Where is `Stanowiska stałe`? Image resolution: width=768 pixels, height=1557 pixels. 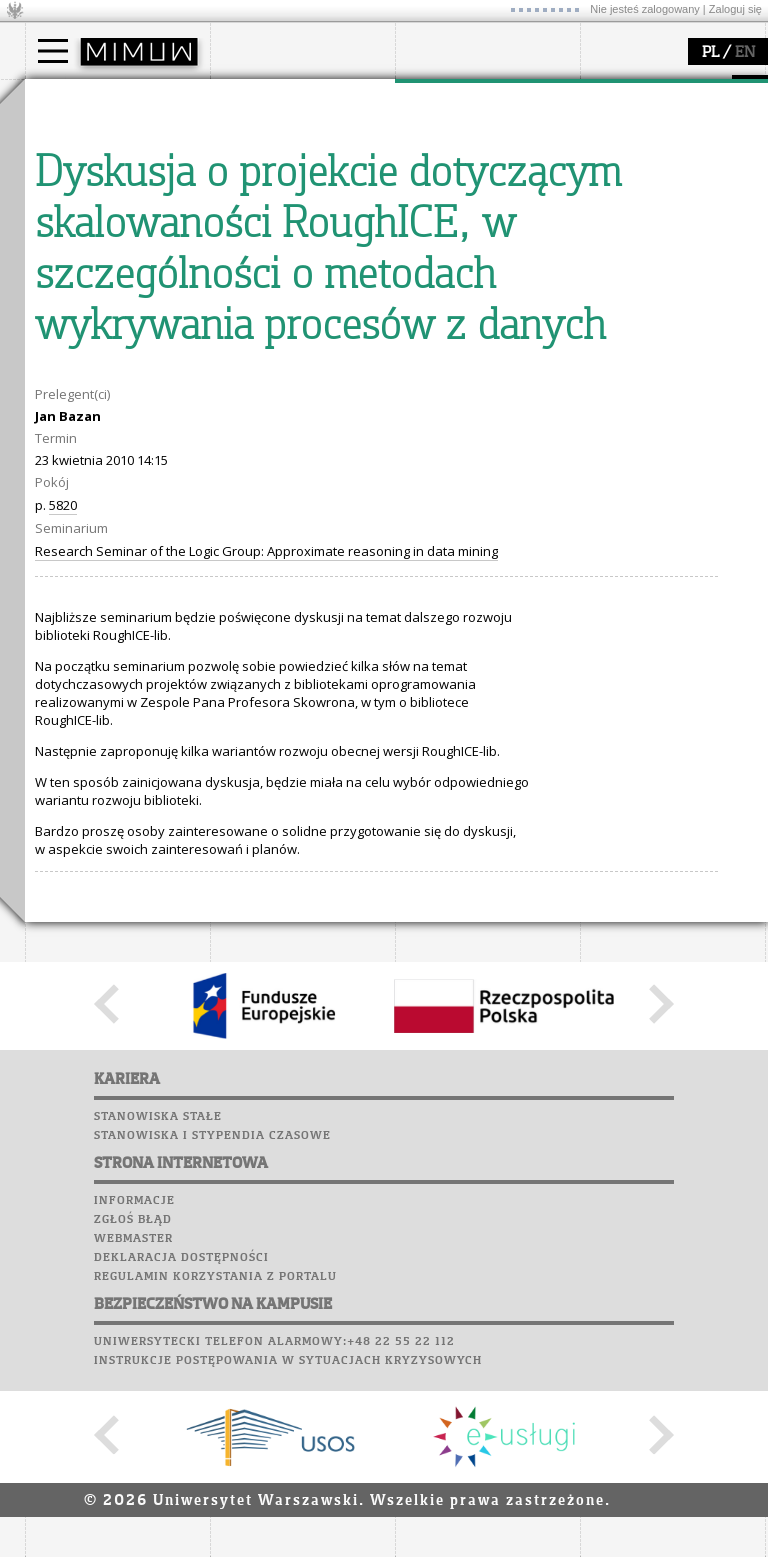 Stanowiska stałe is located at coordinates (158, 1487).